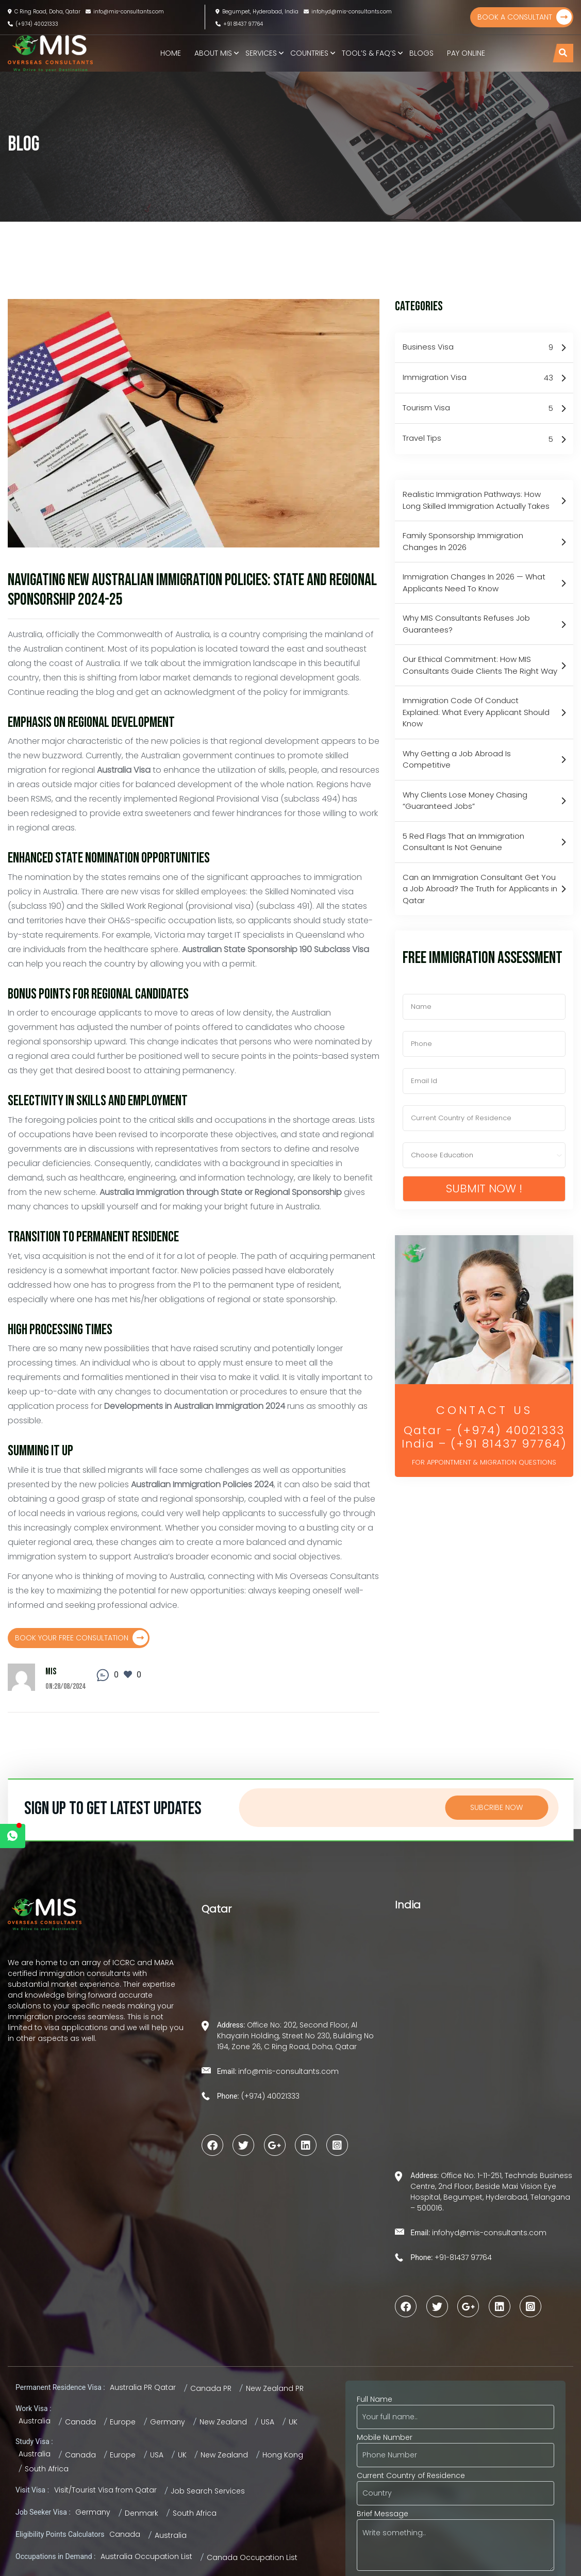  I want to click on Immigration Code Of Conduct Explained: What Every Applicant Should Know, so click(476, 712).